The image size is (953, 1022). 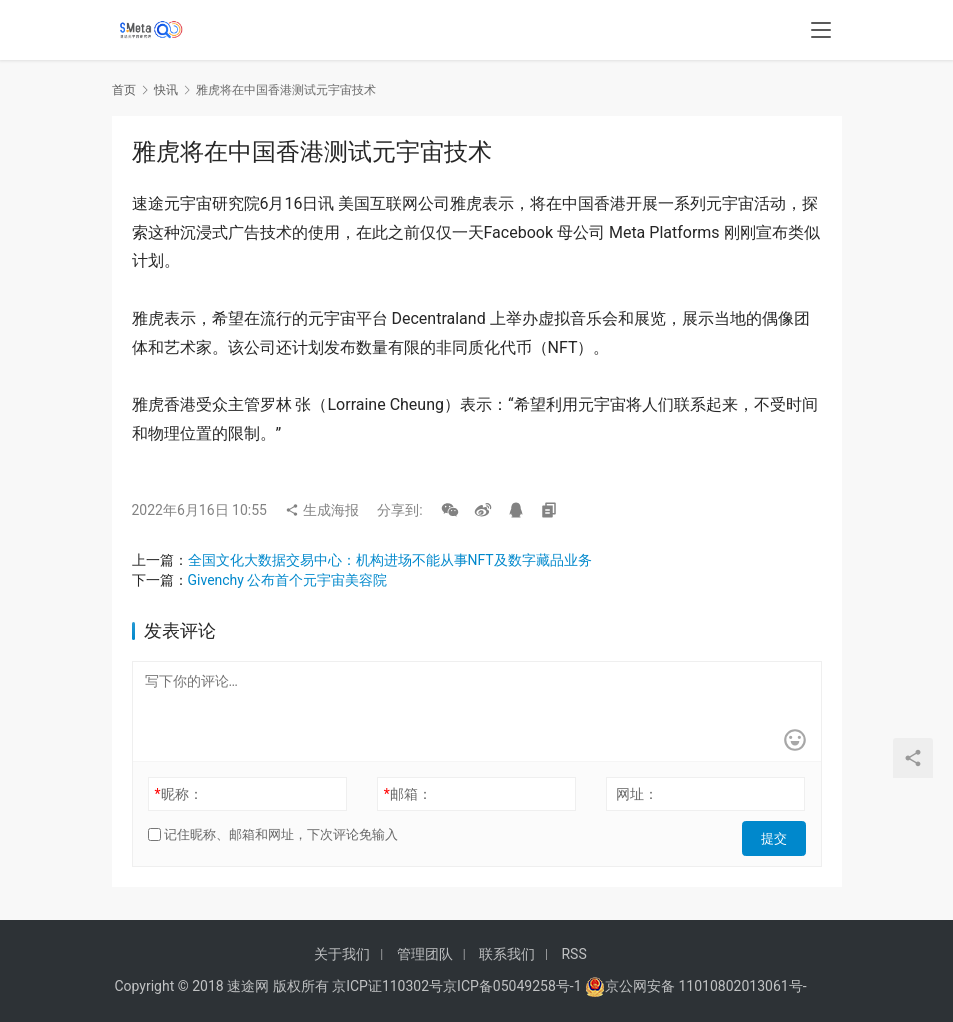 What do you see at coordinates (288, 580) in the screenshot?
I see `Givenchy 公布首个元宇宙美容院` at bounding box center [288, 580].